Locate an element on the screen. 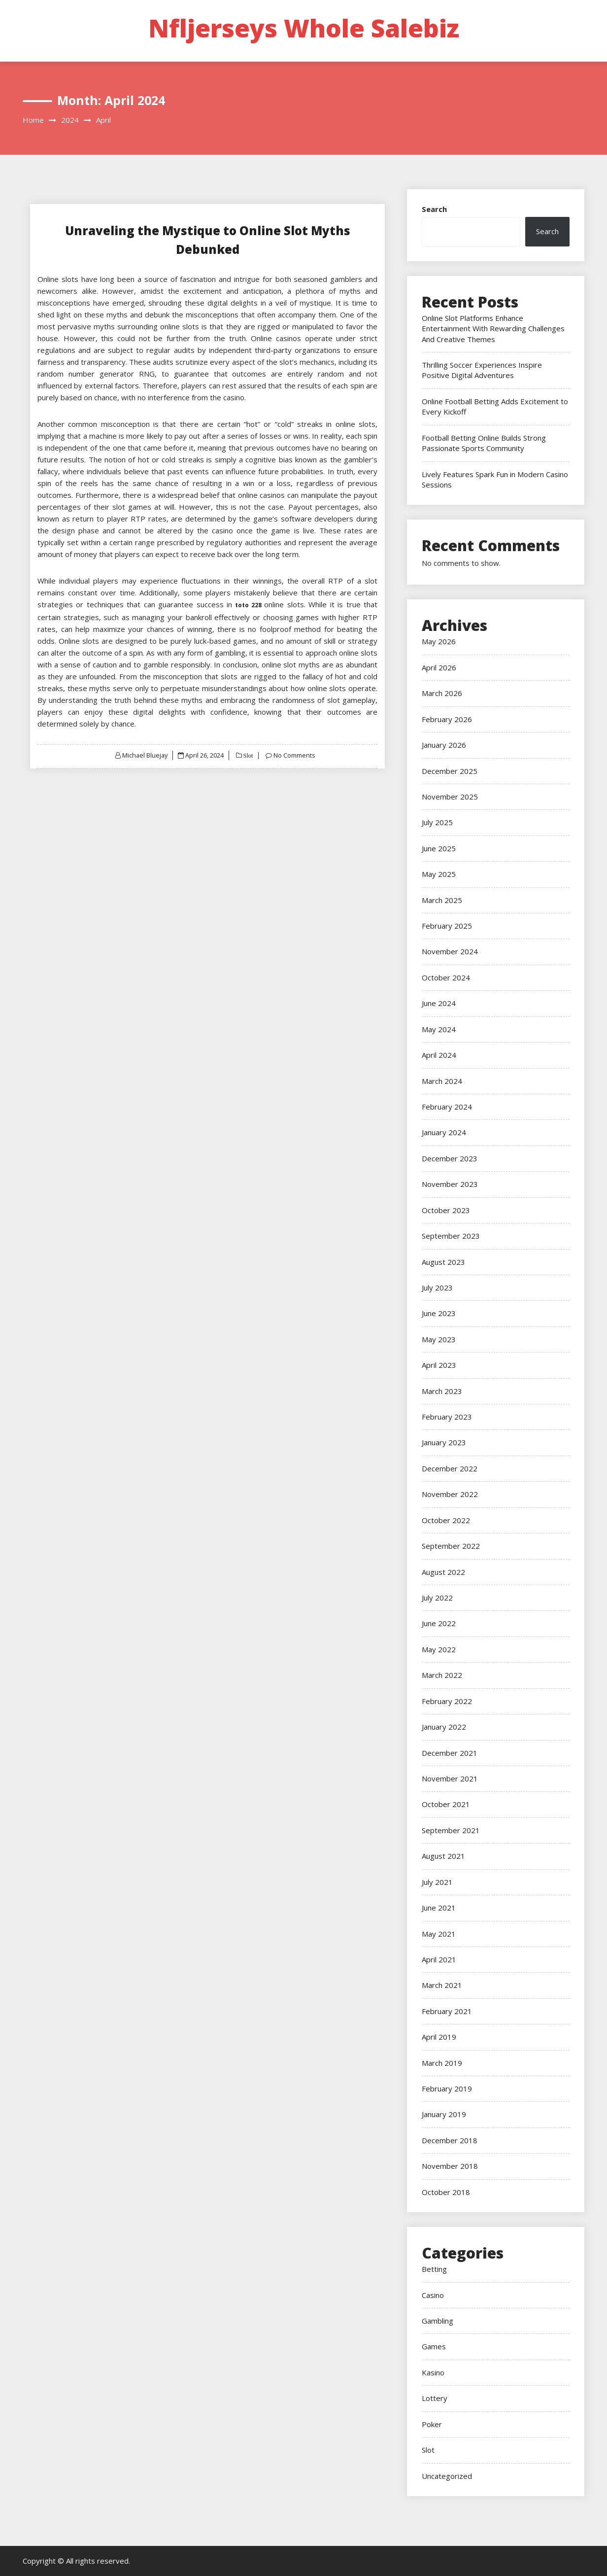  Thrilling Soccer Experiences Inspire Positive Digital Adventures is located at coordinates (482, 370).